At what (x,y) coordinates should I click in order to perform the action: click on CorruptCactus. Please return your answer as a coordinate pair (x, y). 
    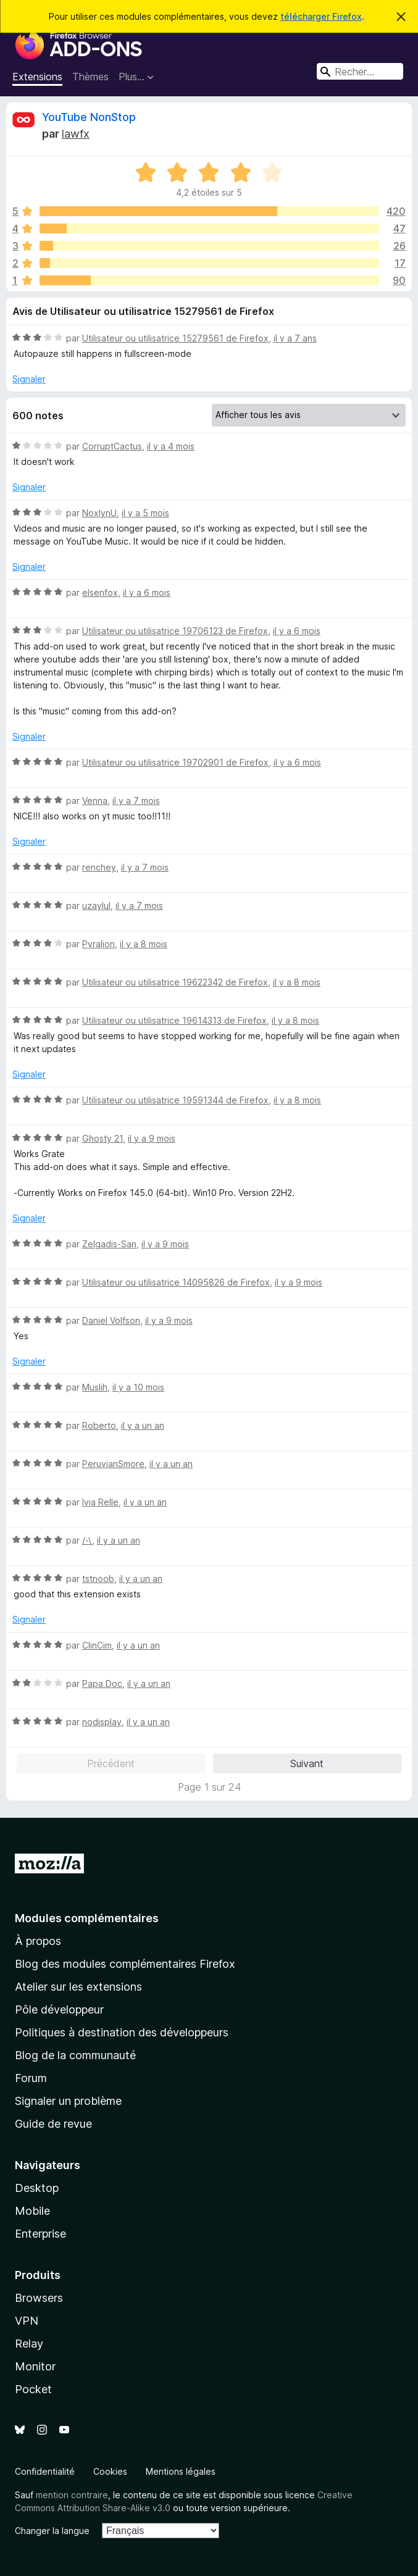
    Looking at the image, I should click on (112, 446).